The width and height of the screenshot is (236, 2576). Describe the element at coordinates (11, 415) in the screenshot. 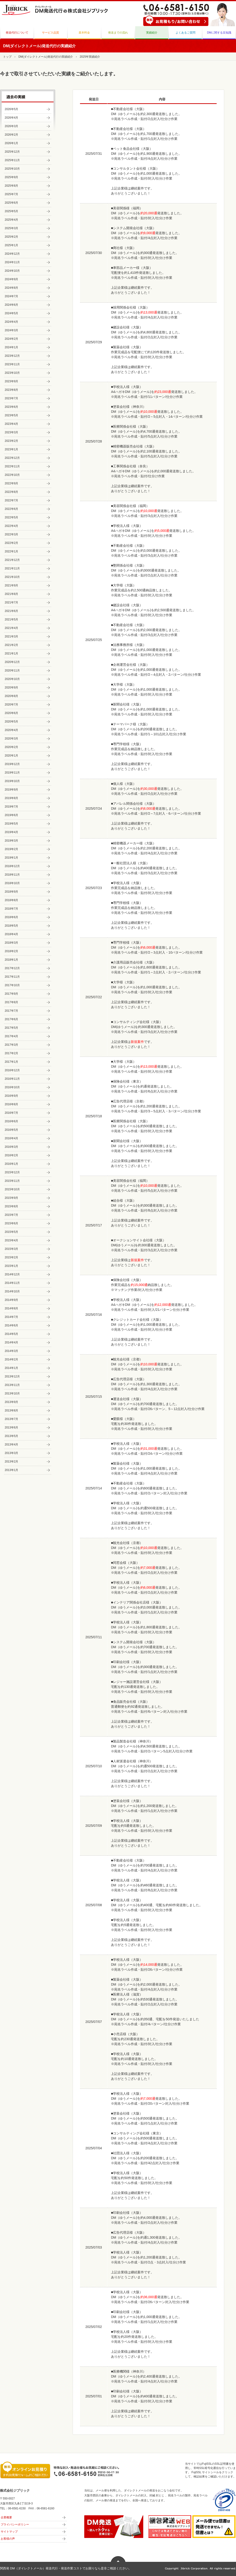

I see `2023年5月` at that location.